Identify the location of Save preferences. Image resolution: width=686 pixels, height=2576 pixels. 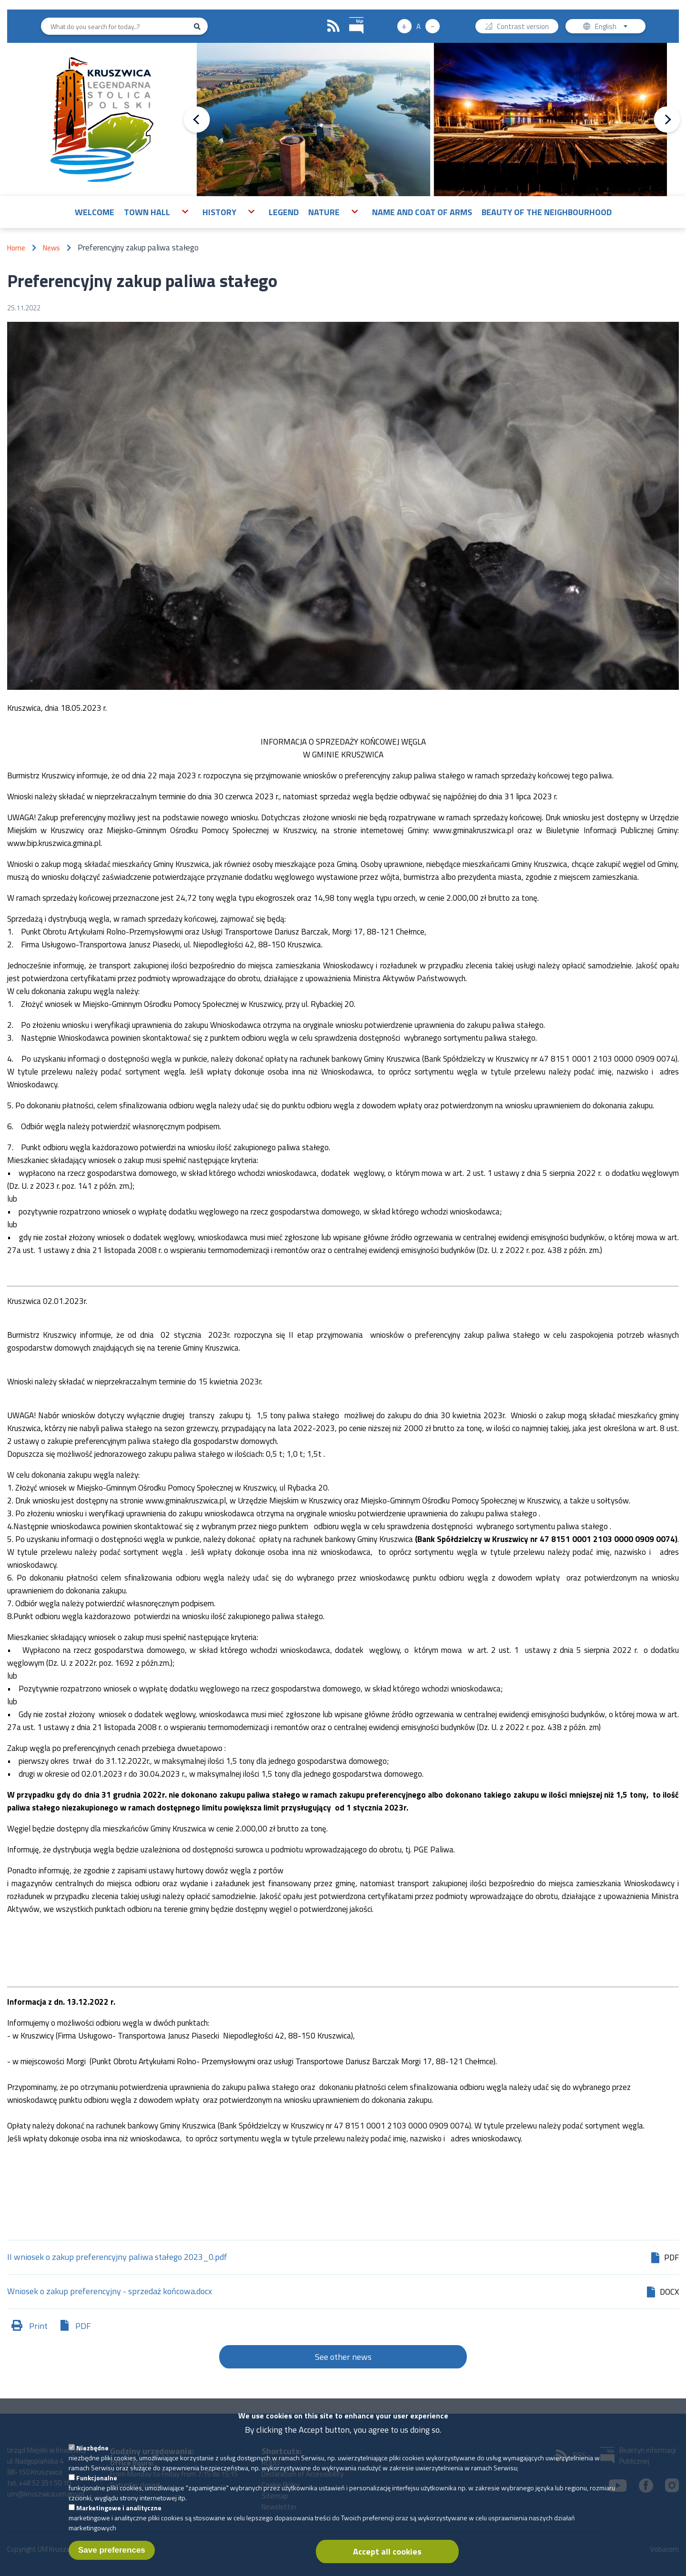
(111, 2555).